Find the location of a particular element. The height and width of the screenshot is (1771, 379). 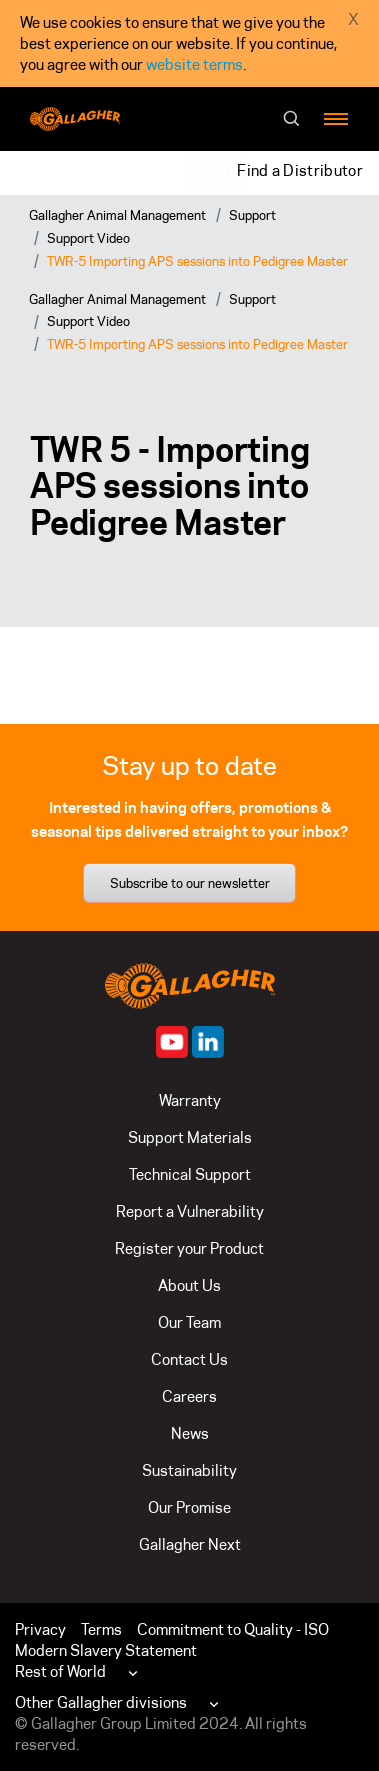

About Us is located at coordinates (189, 1285).